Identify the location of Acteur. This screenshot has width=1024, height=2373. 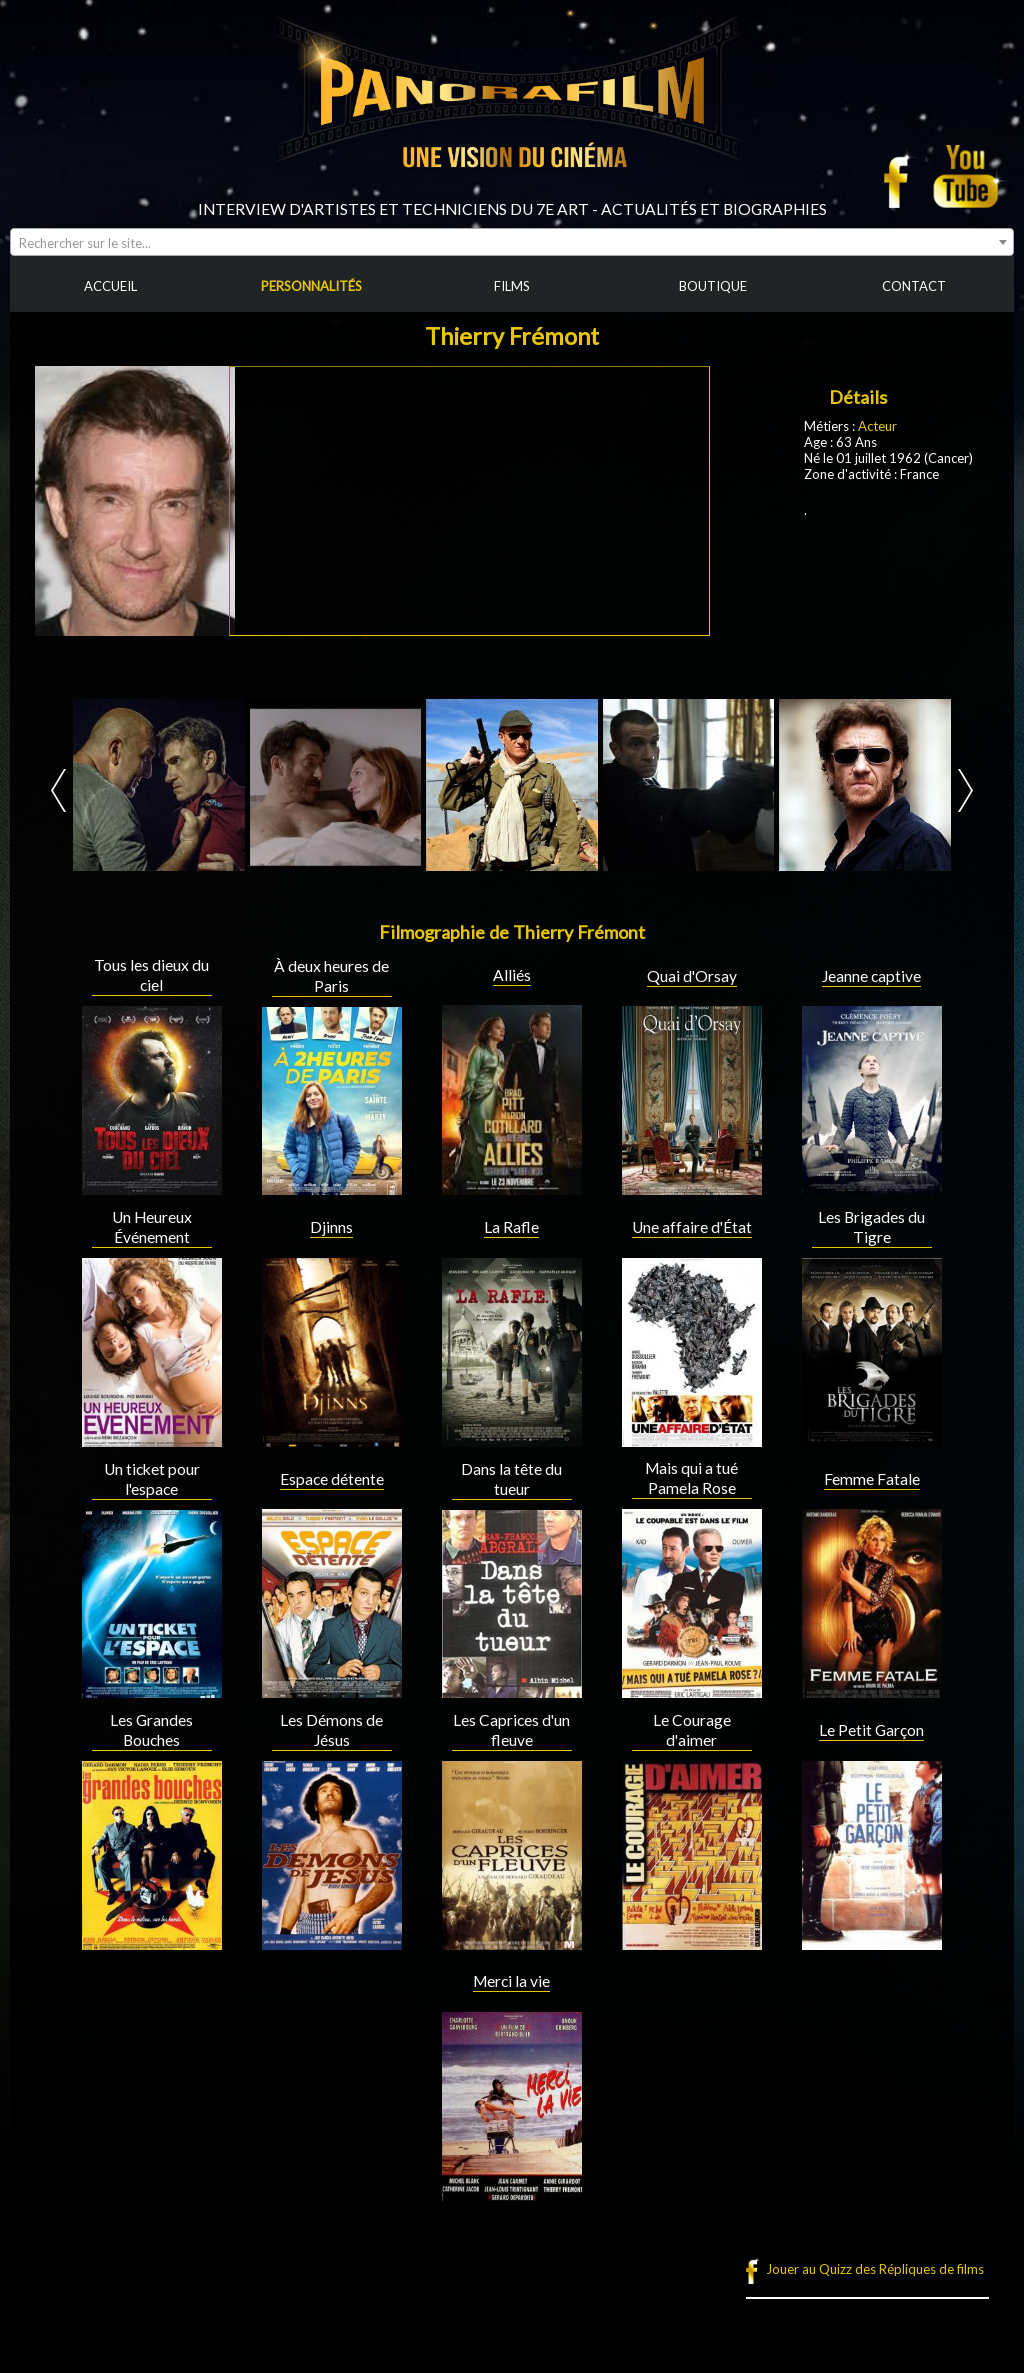
(877, 426).